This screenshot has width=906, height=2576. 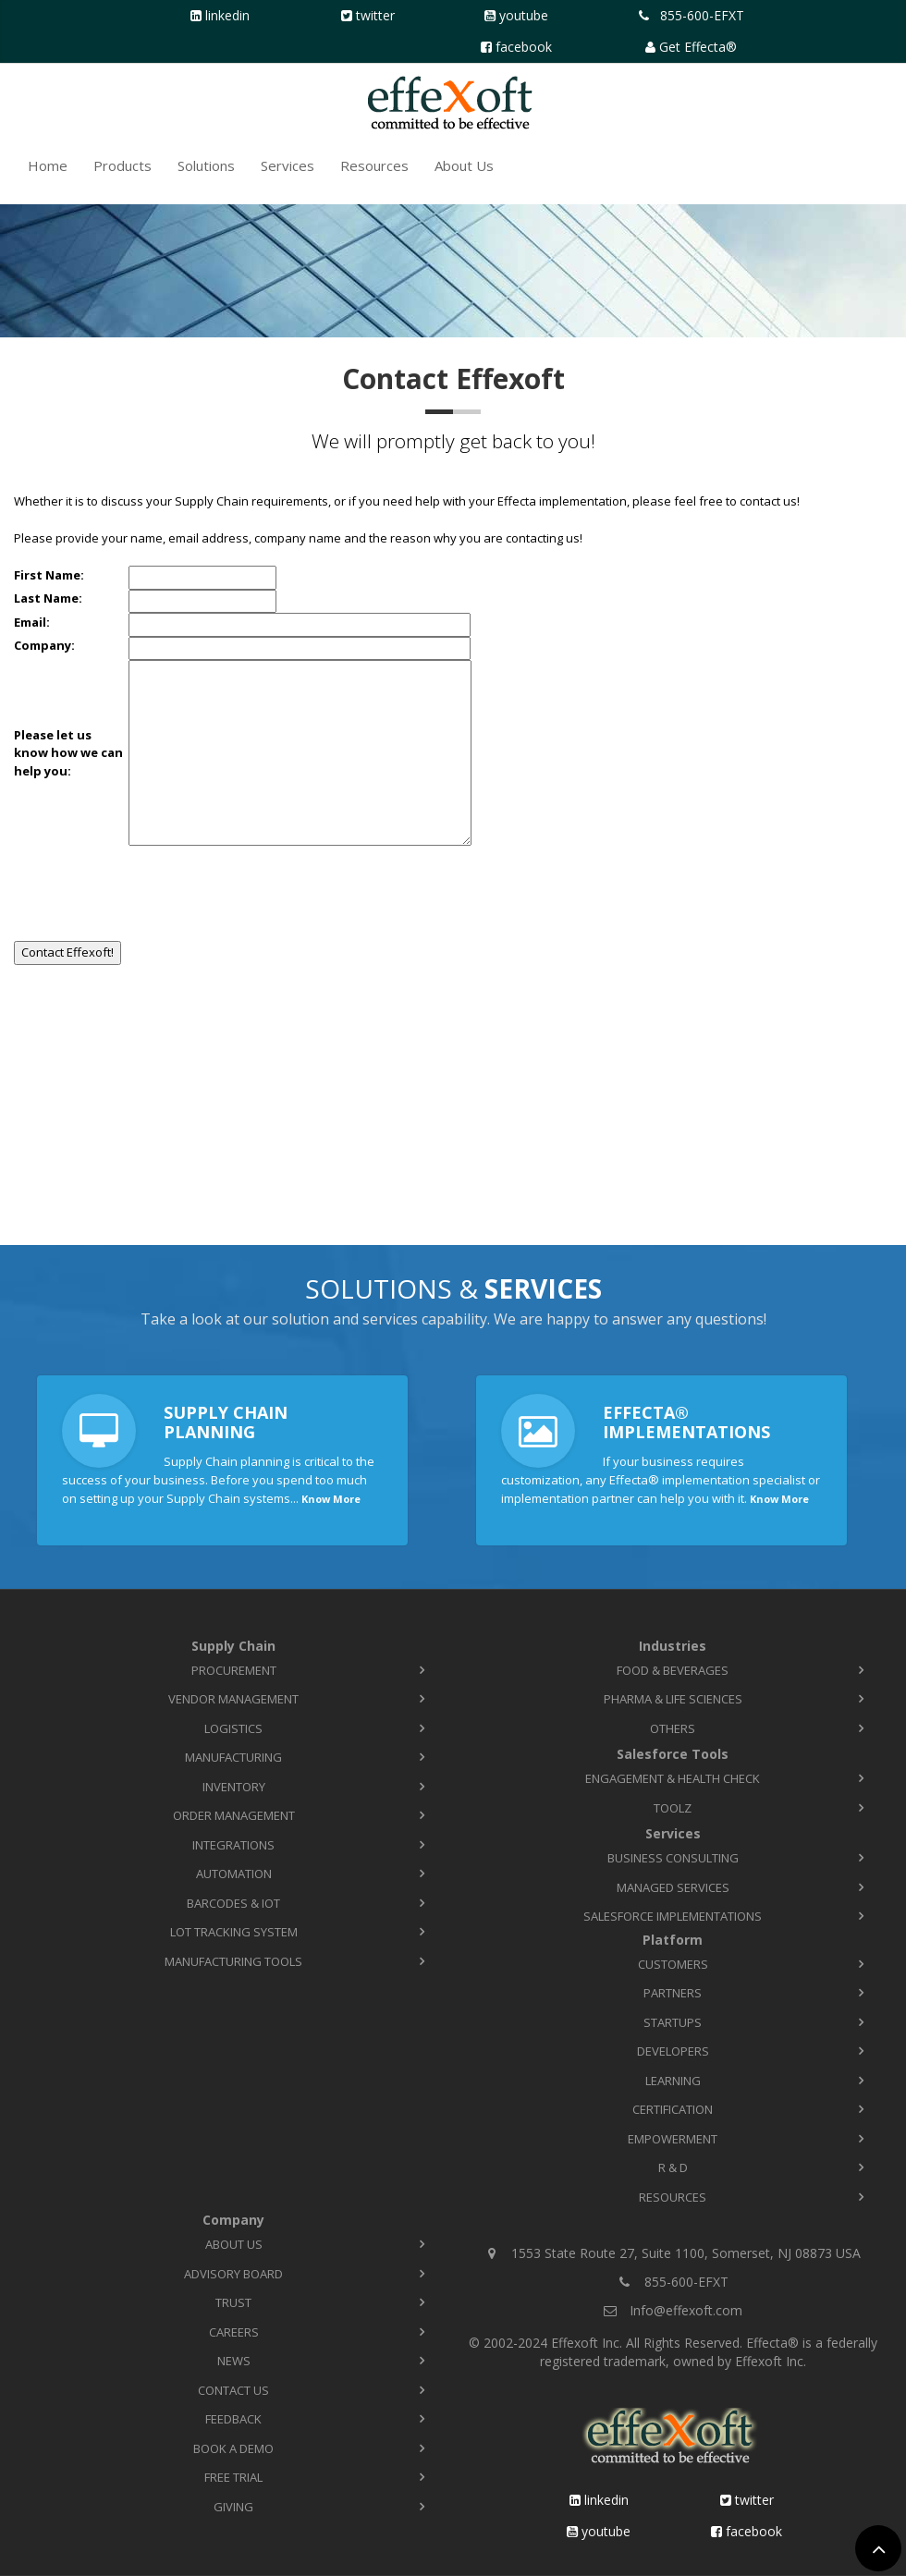 I want to click on Get Effecta®, so click(x=698, y=46).